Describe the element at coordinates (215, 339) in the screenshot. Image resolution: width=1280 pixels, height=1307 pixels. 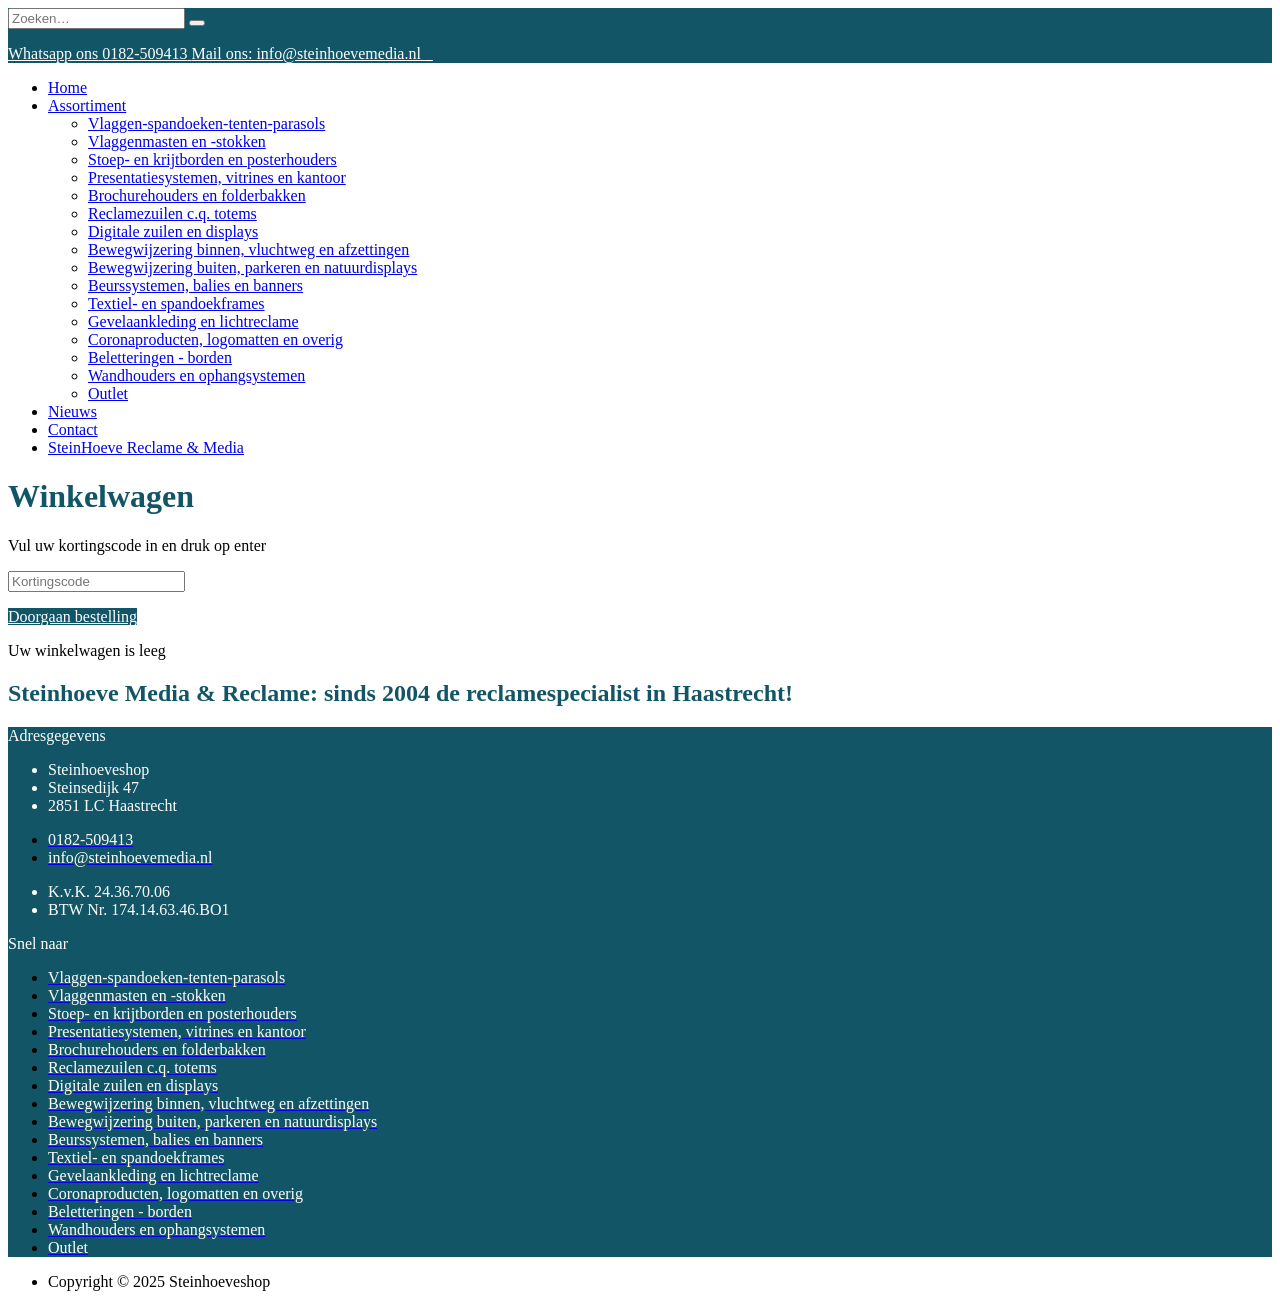
I see `Coronaproducten, logomatten en overig` at that location.